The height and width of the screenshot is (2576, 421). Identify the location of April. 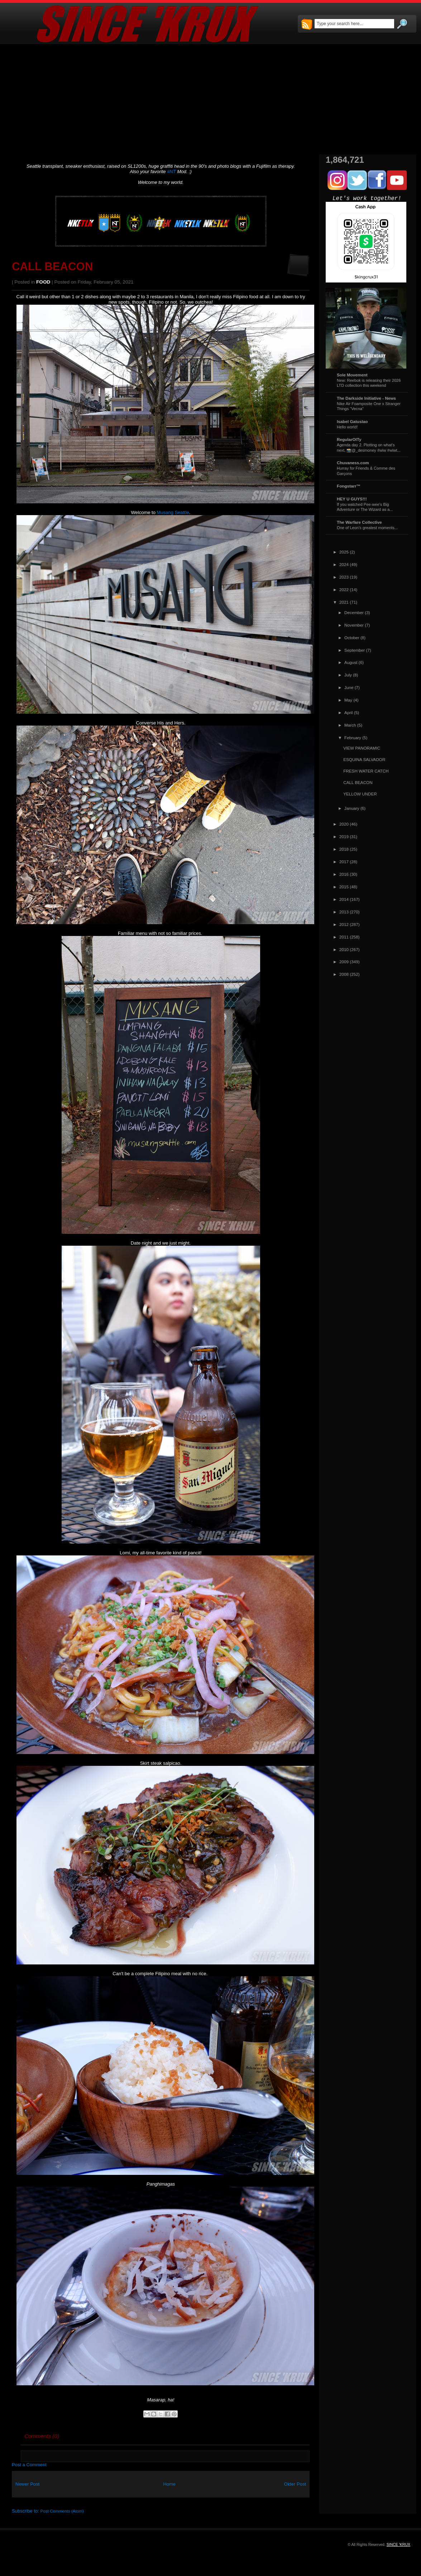
(348, 712).